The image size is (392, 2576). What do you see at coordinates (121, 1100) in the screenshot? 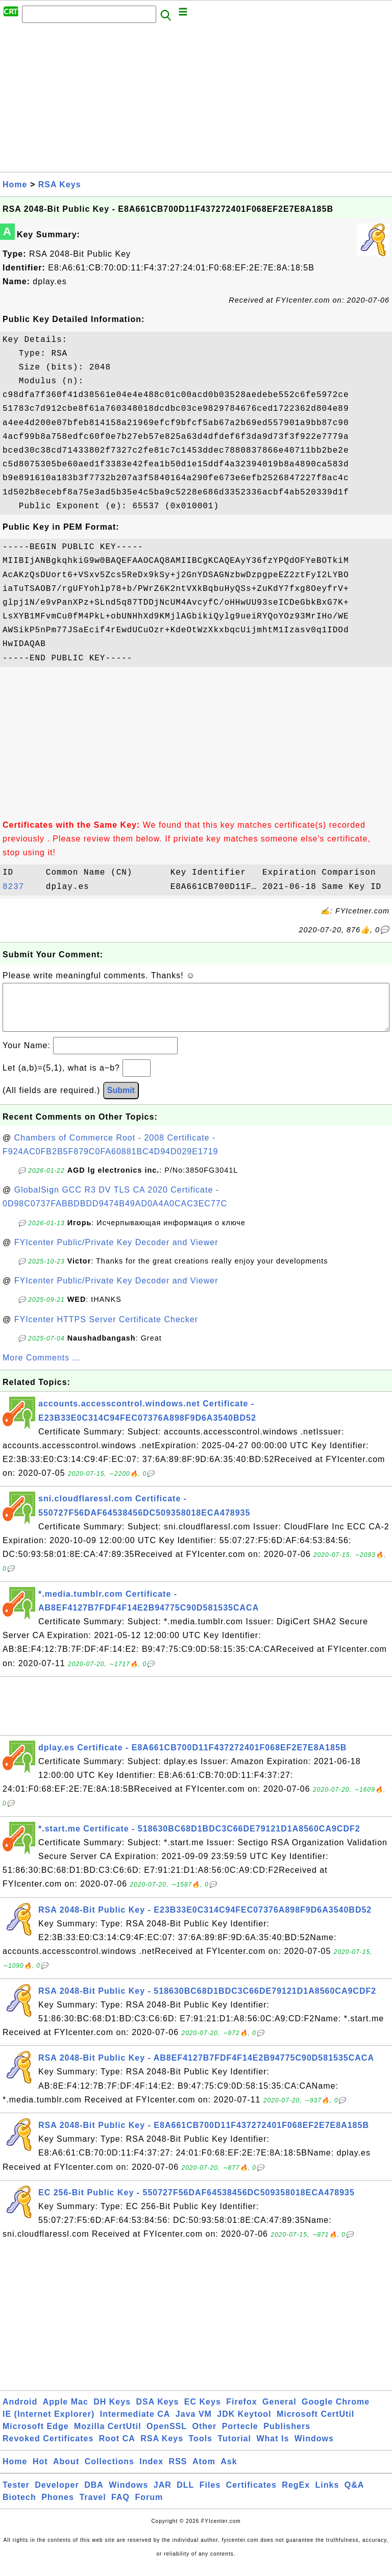
I see `Submit` at bounding box center [121, 1100].